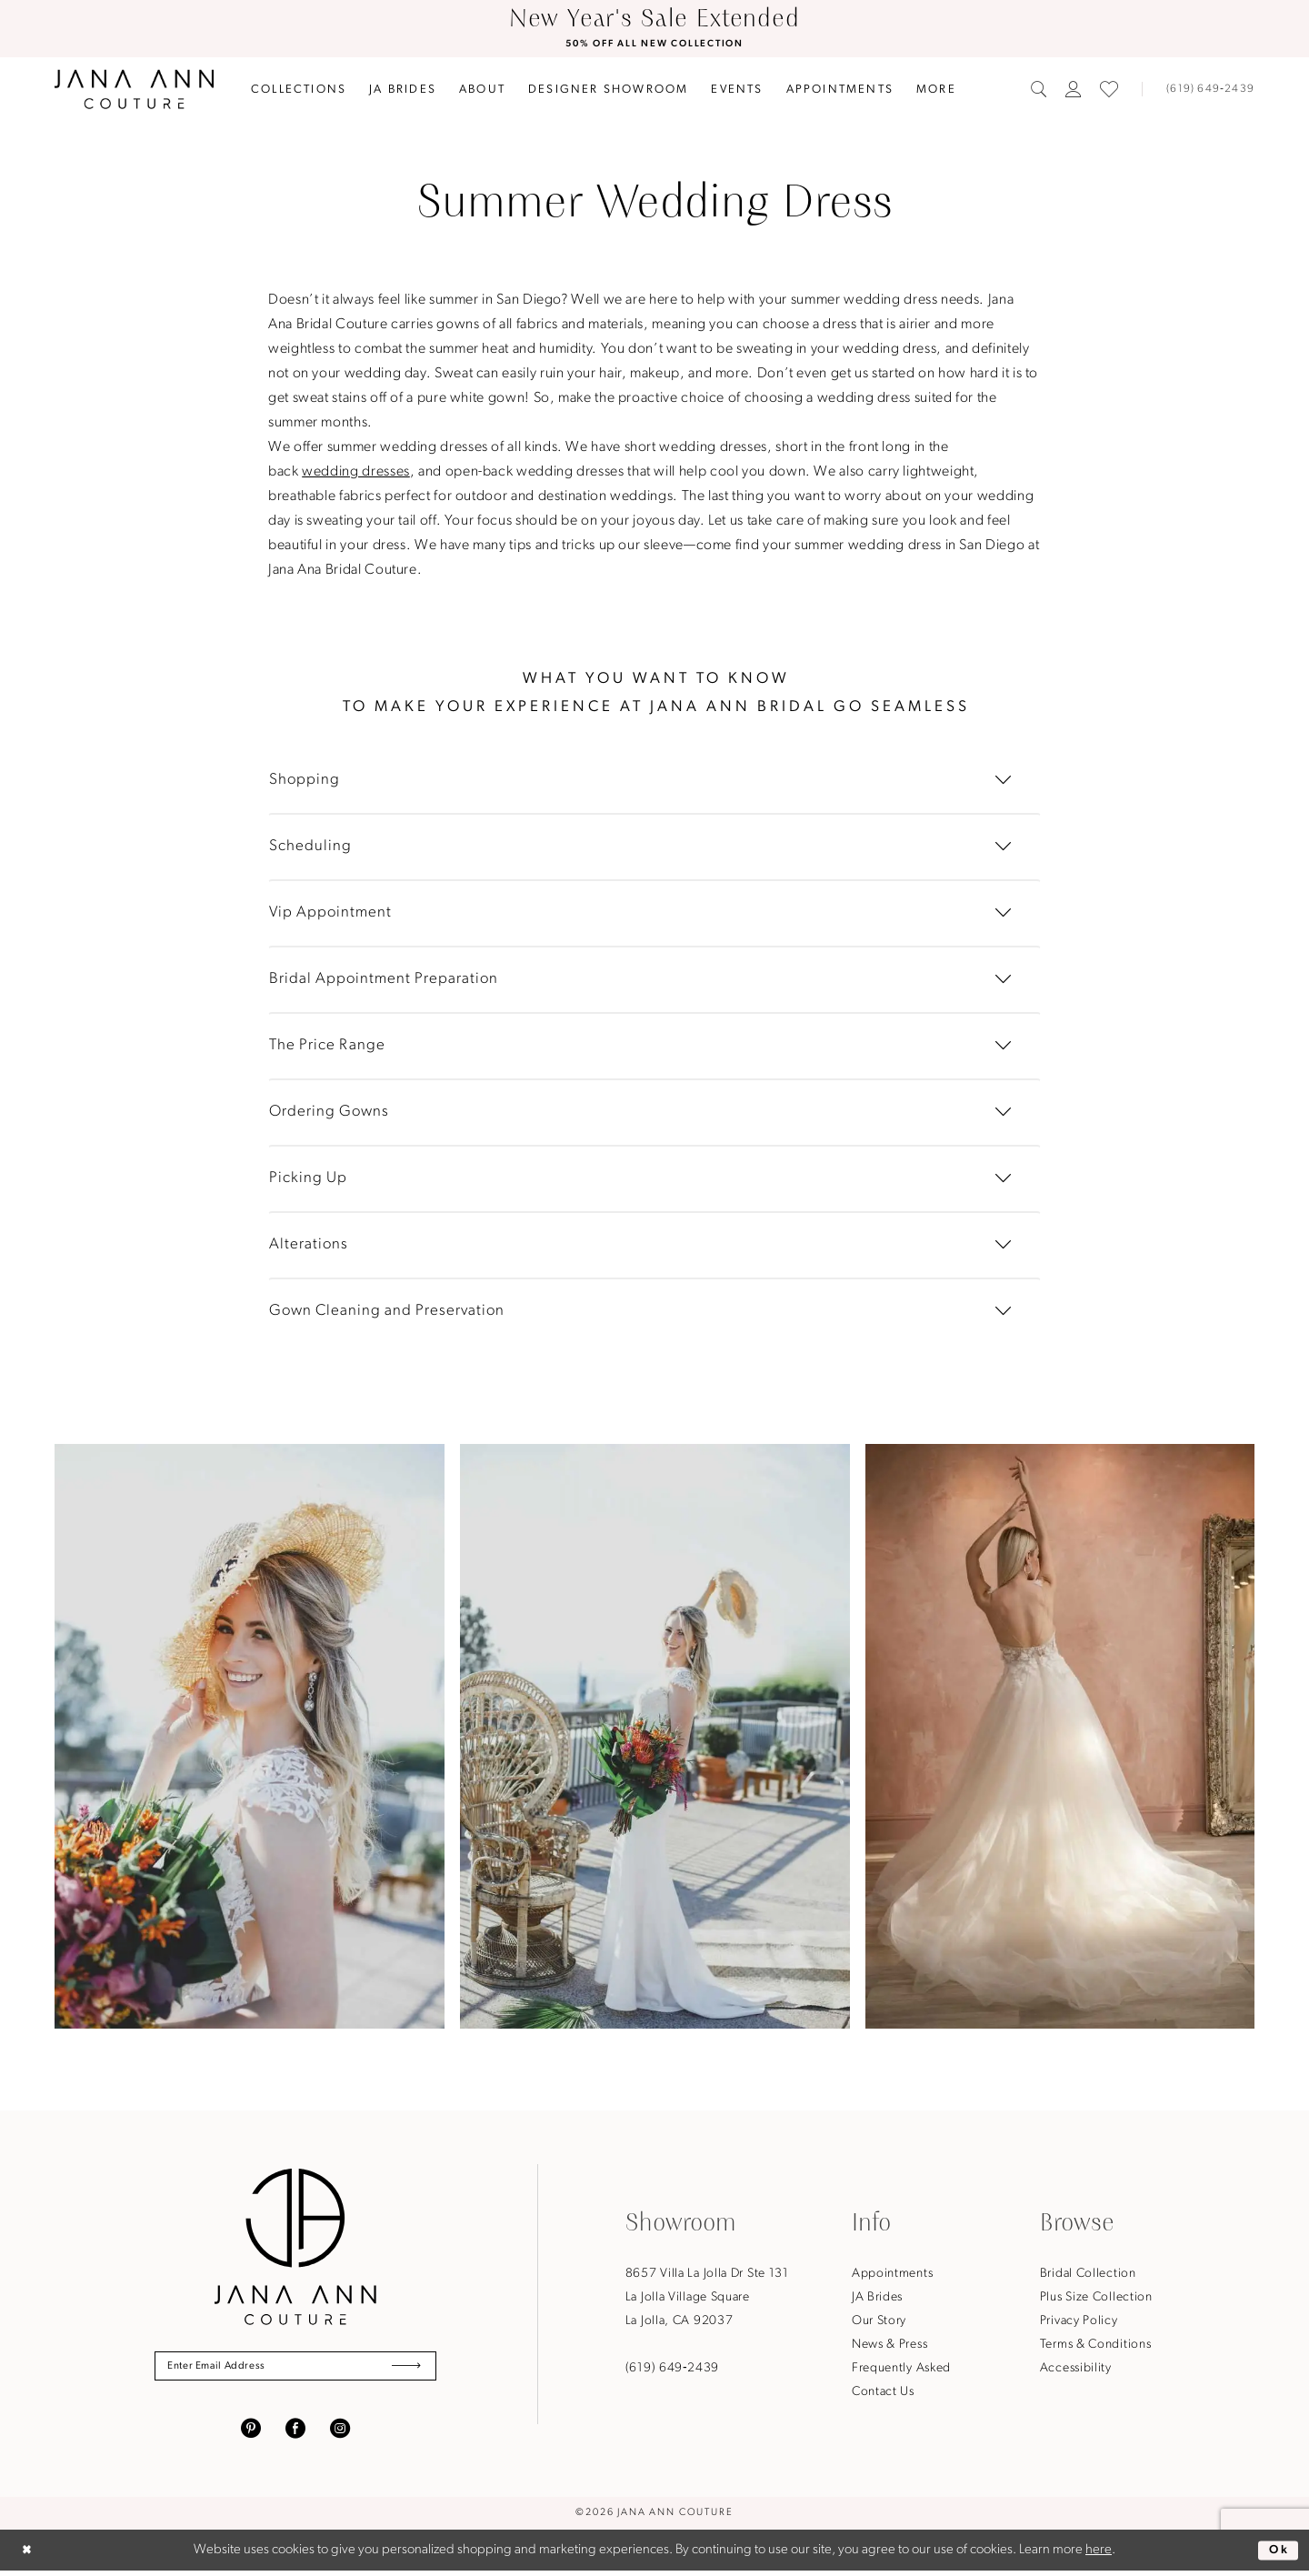  What do you see at coordinates (310, 847) in the screenshot?
I see `Scheduling` at bounding box center [310, 847].